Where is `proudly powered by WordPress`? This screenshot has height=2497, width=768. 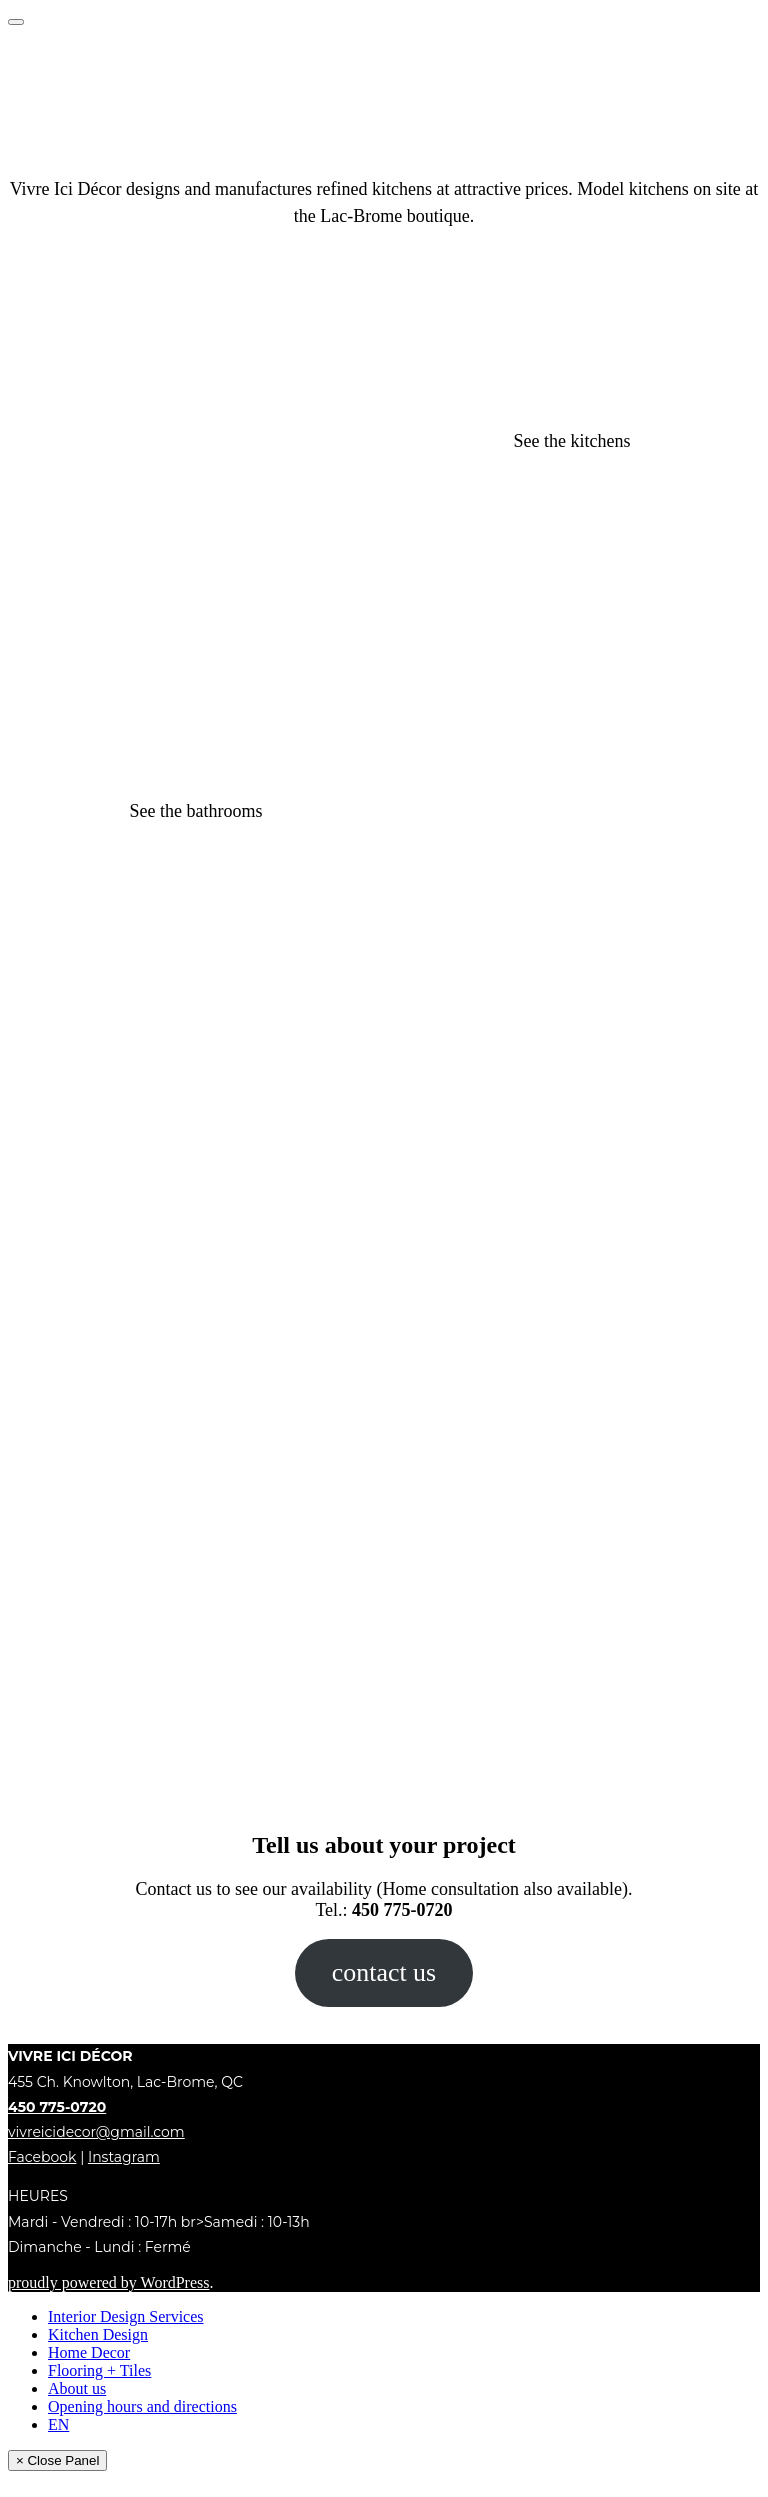
proudly powered by WordPress is located at coordinates (109, 2282).